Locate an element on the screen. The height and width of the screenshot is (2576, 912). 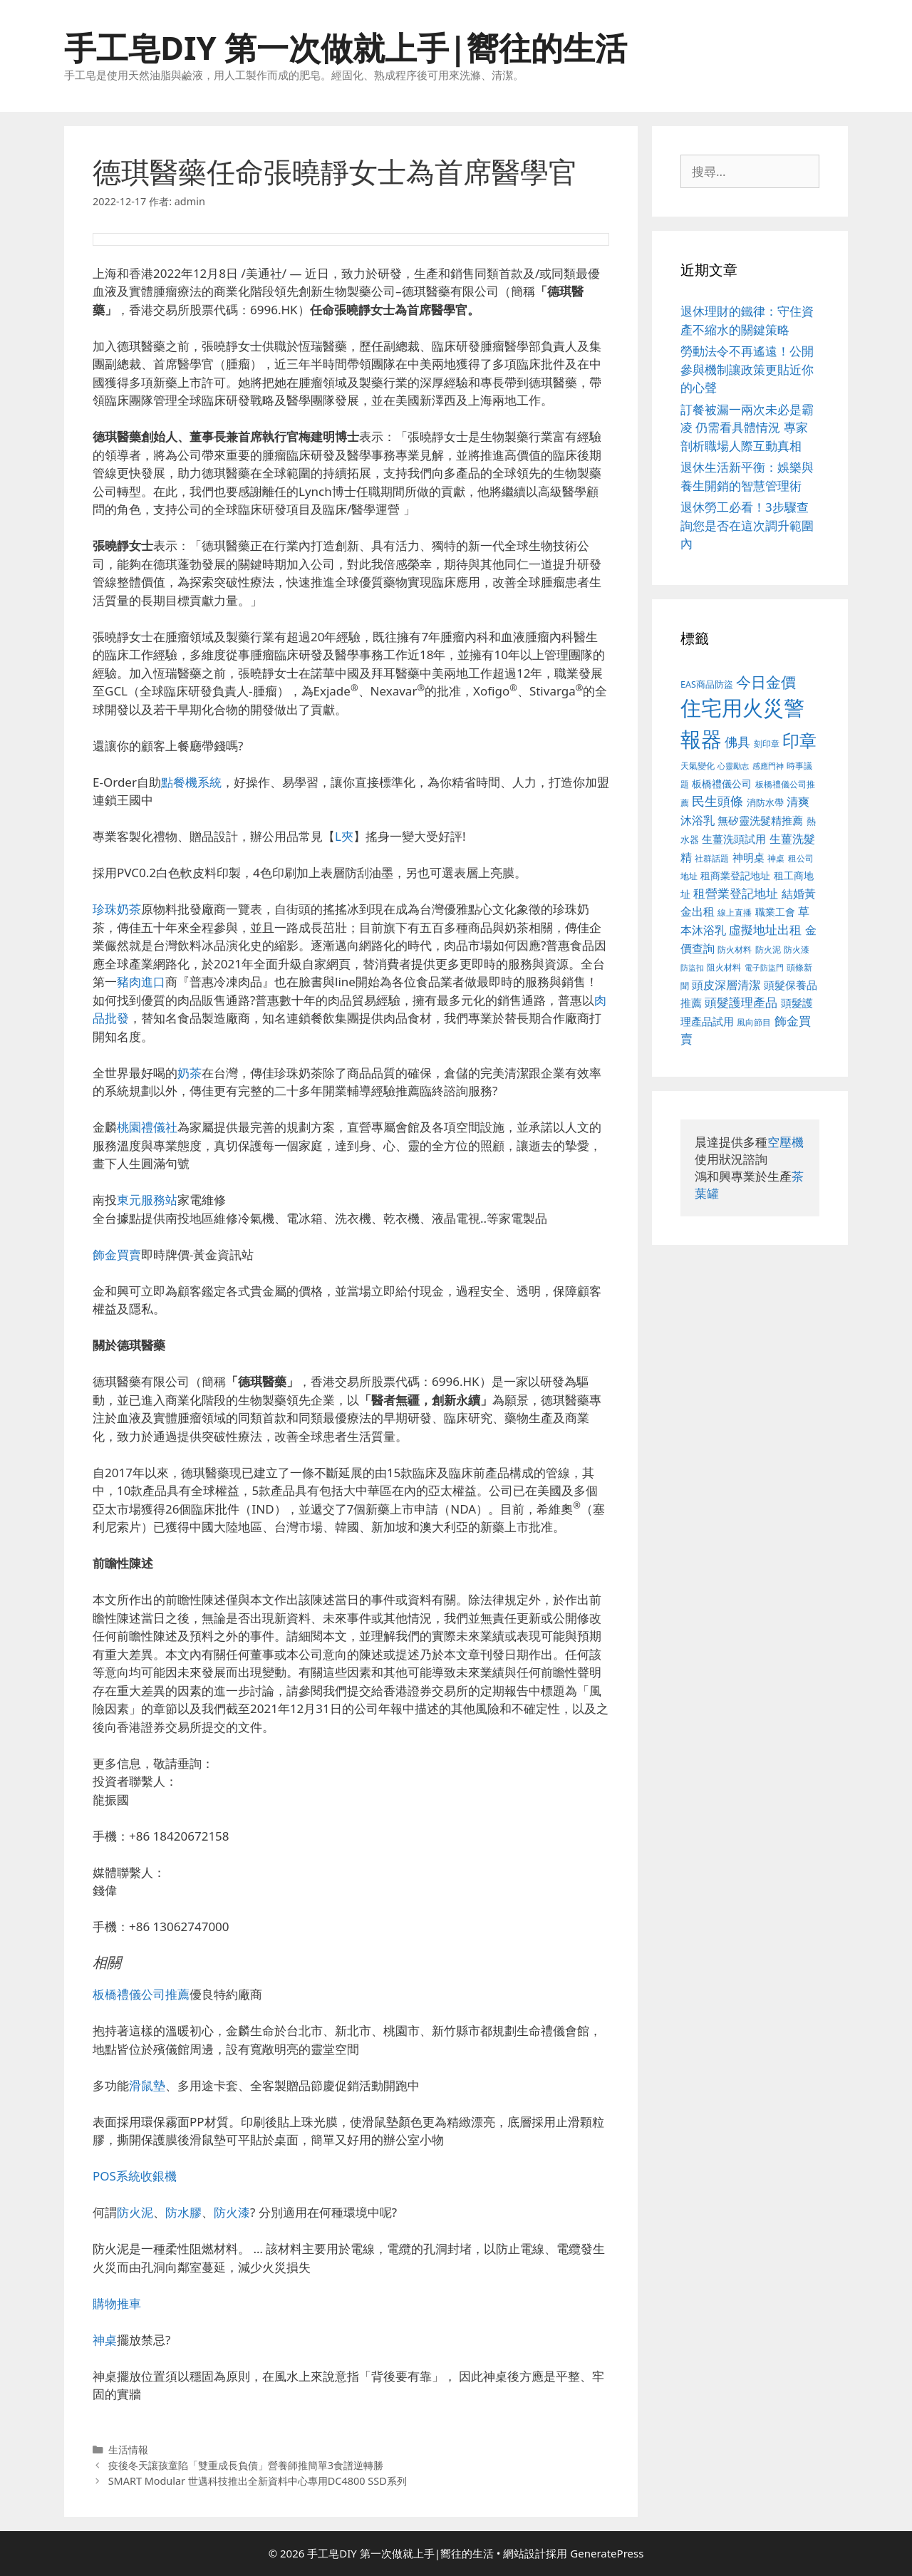
訂餐被漏一兩次未必是霸凌 仍需看具體情況 專家剖析職場人際互動真相 is located at coordinates (747, 427).